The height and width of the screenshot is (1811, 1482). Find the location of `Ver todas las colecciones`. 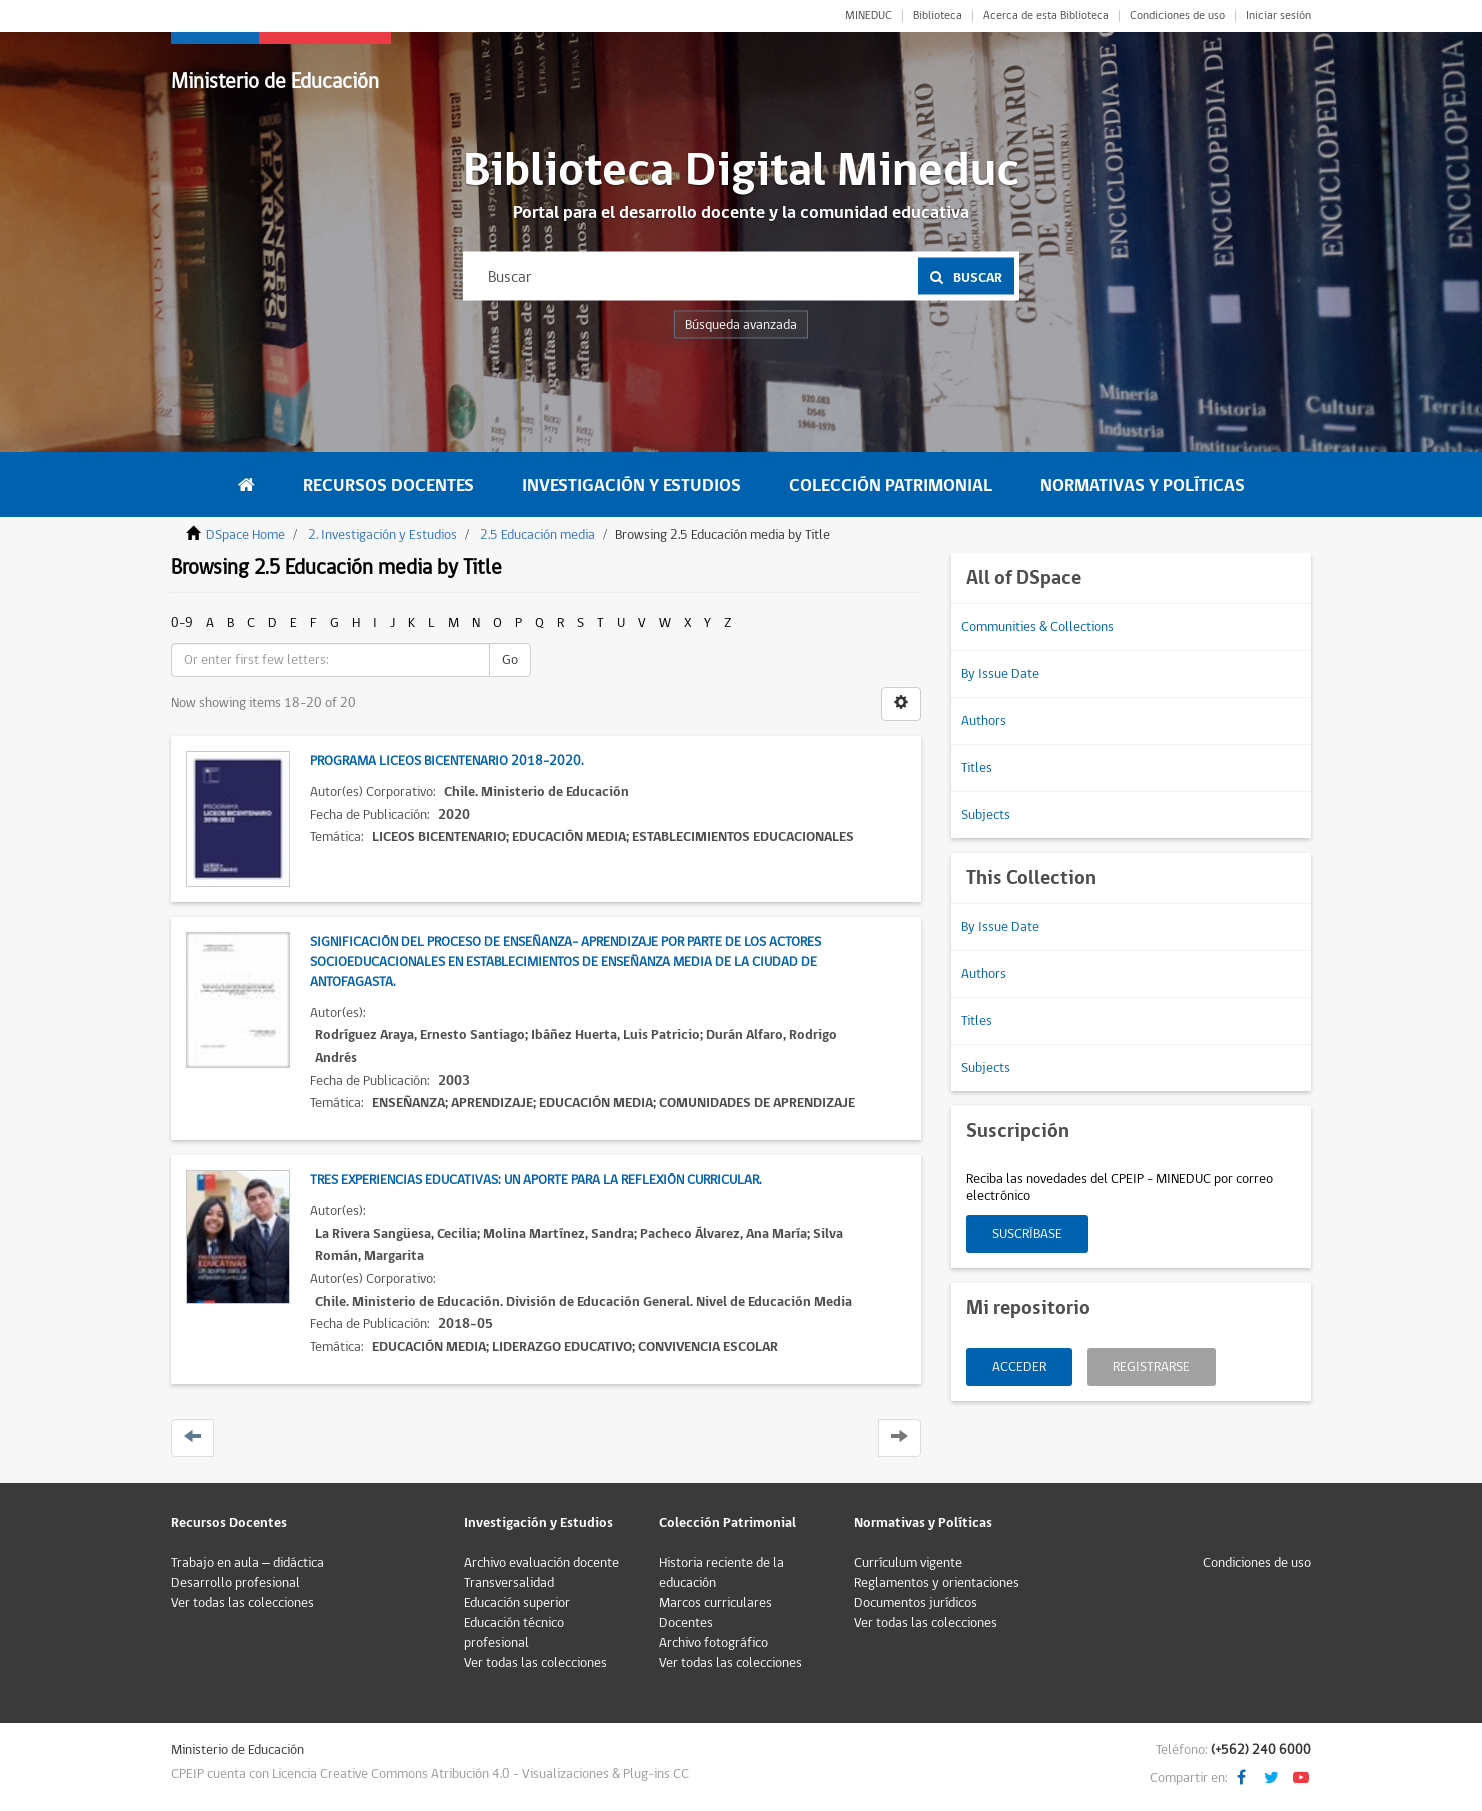

Ver todas las colecciones is located at coordinates (242, 1603).